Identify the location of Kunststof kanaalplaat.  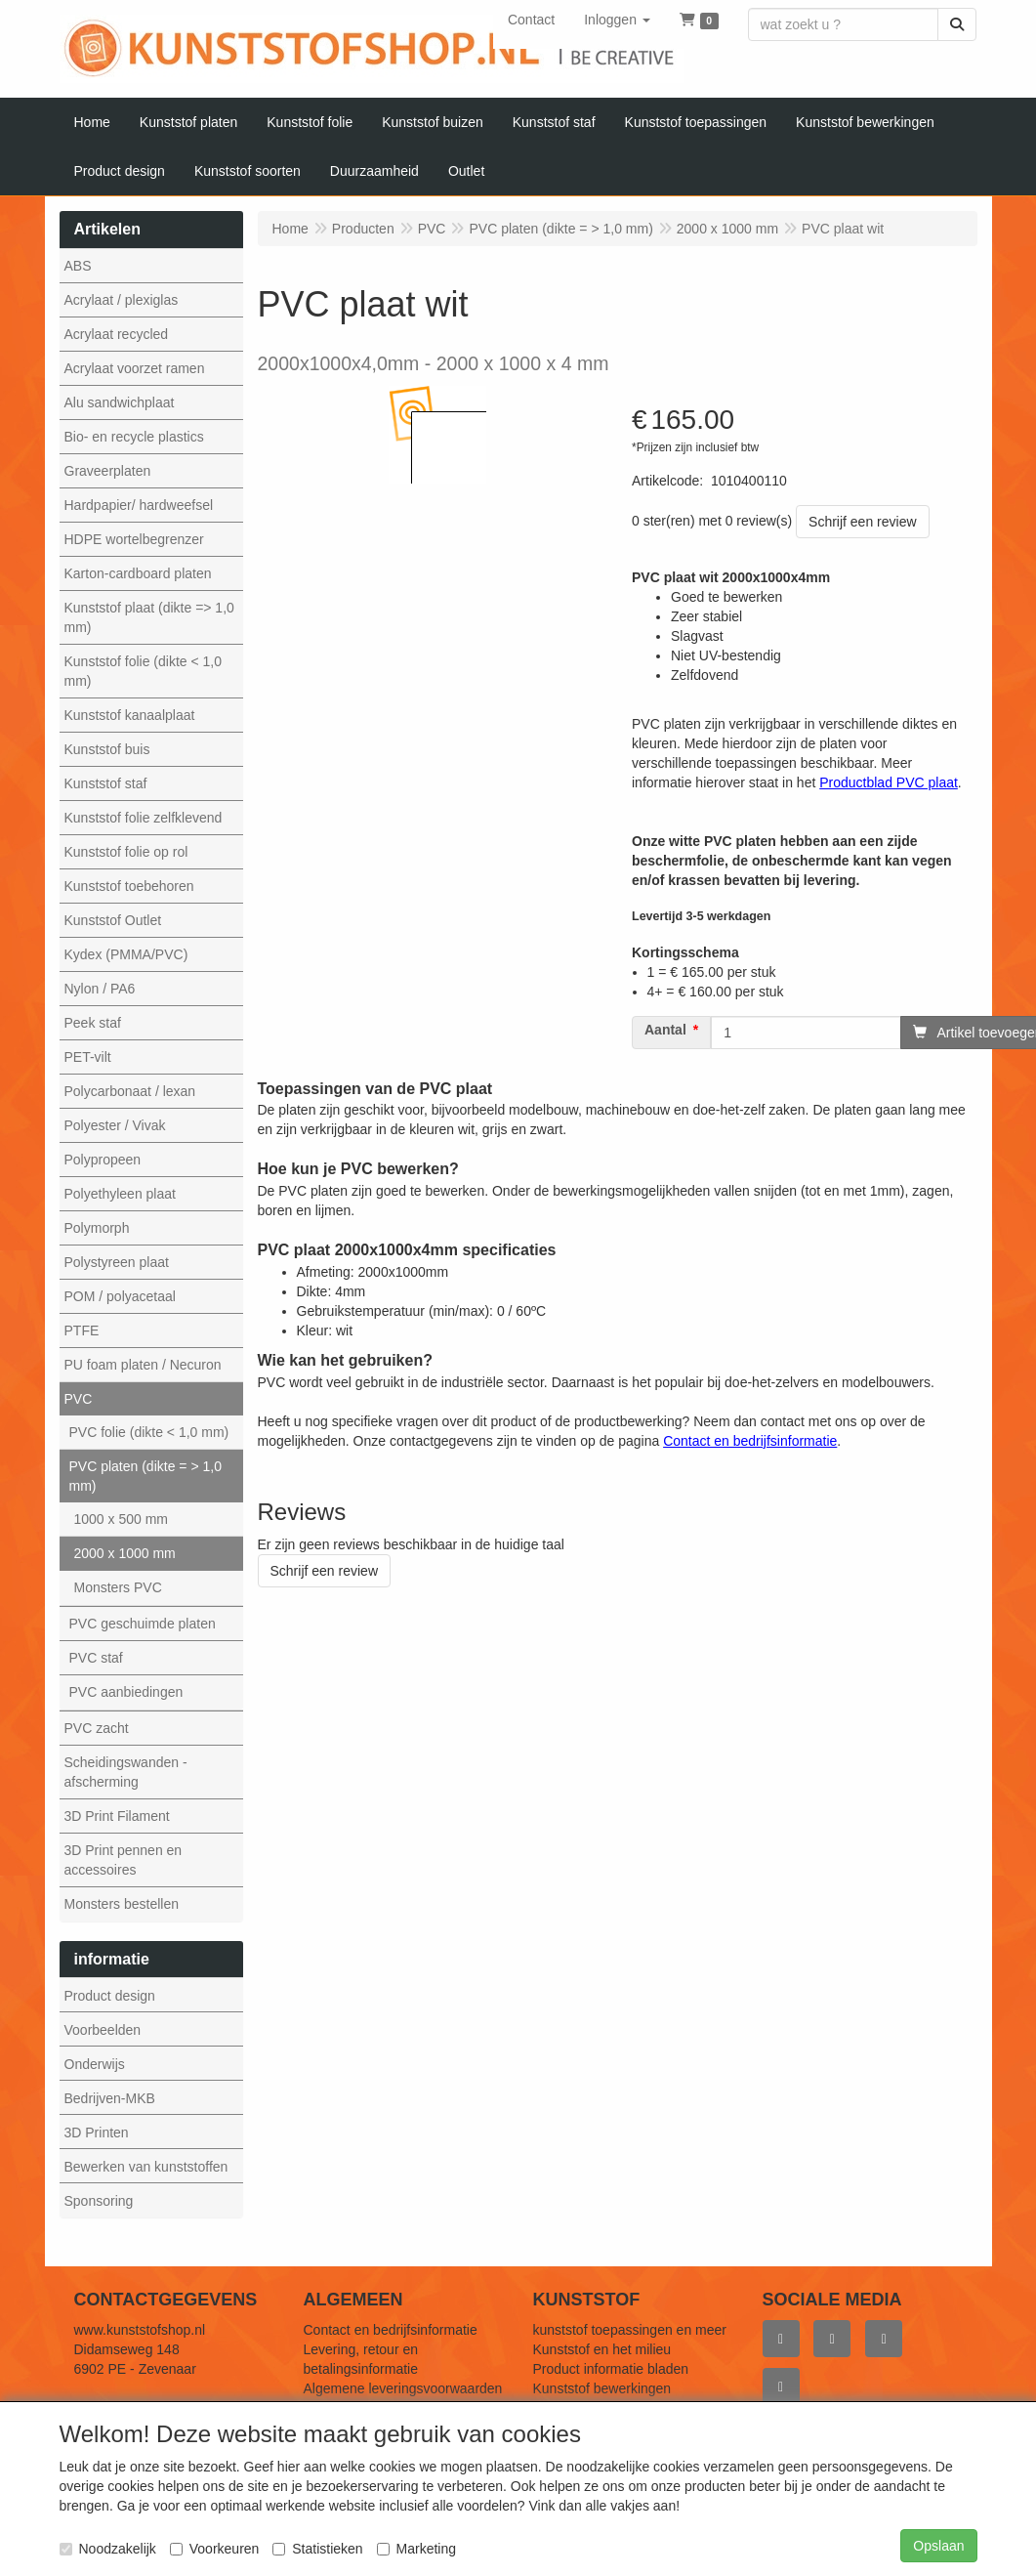
(129, 715).